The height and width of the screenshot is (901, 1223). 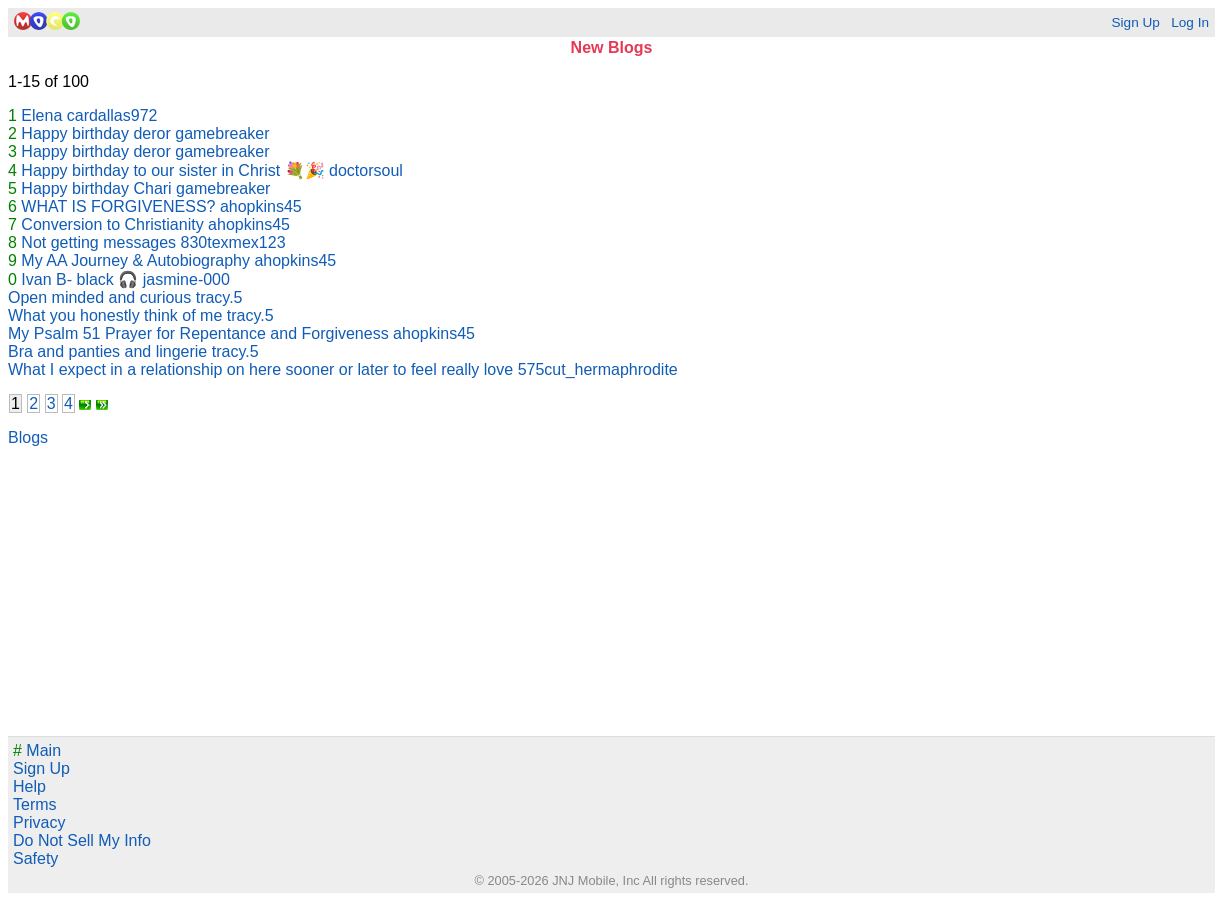 What do you see at coordinates (112, 115) in the screenshot?
I see `cardallas972` at bounding box center [112, 115].